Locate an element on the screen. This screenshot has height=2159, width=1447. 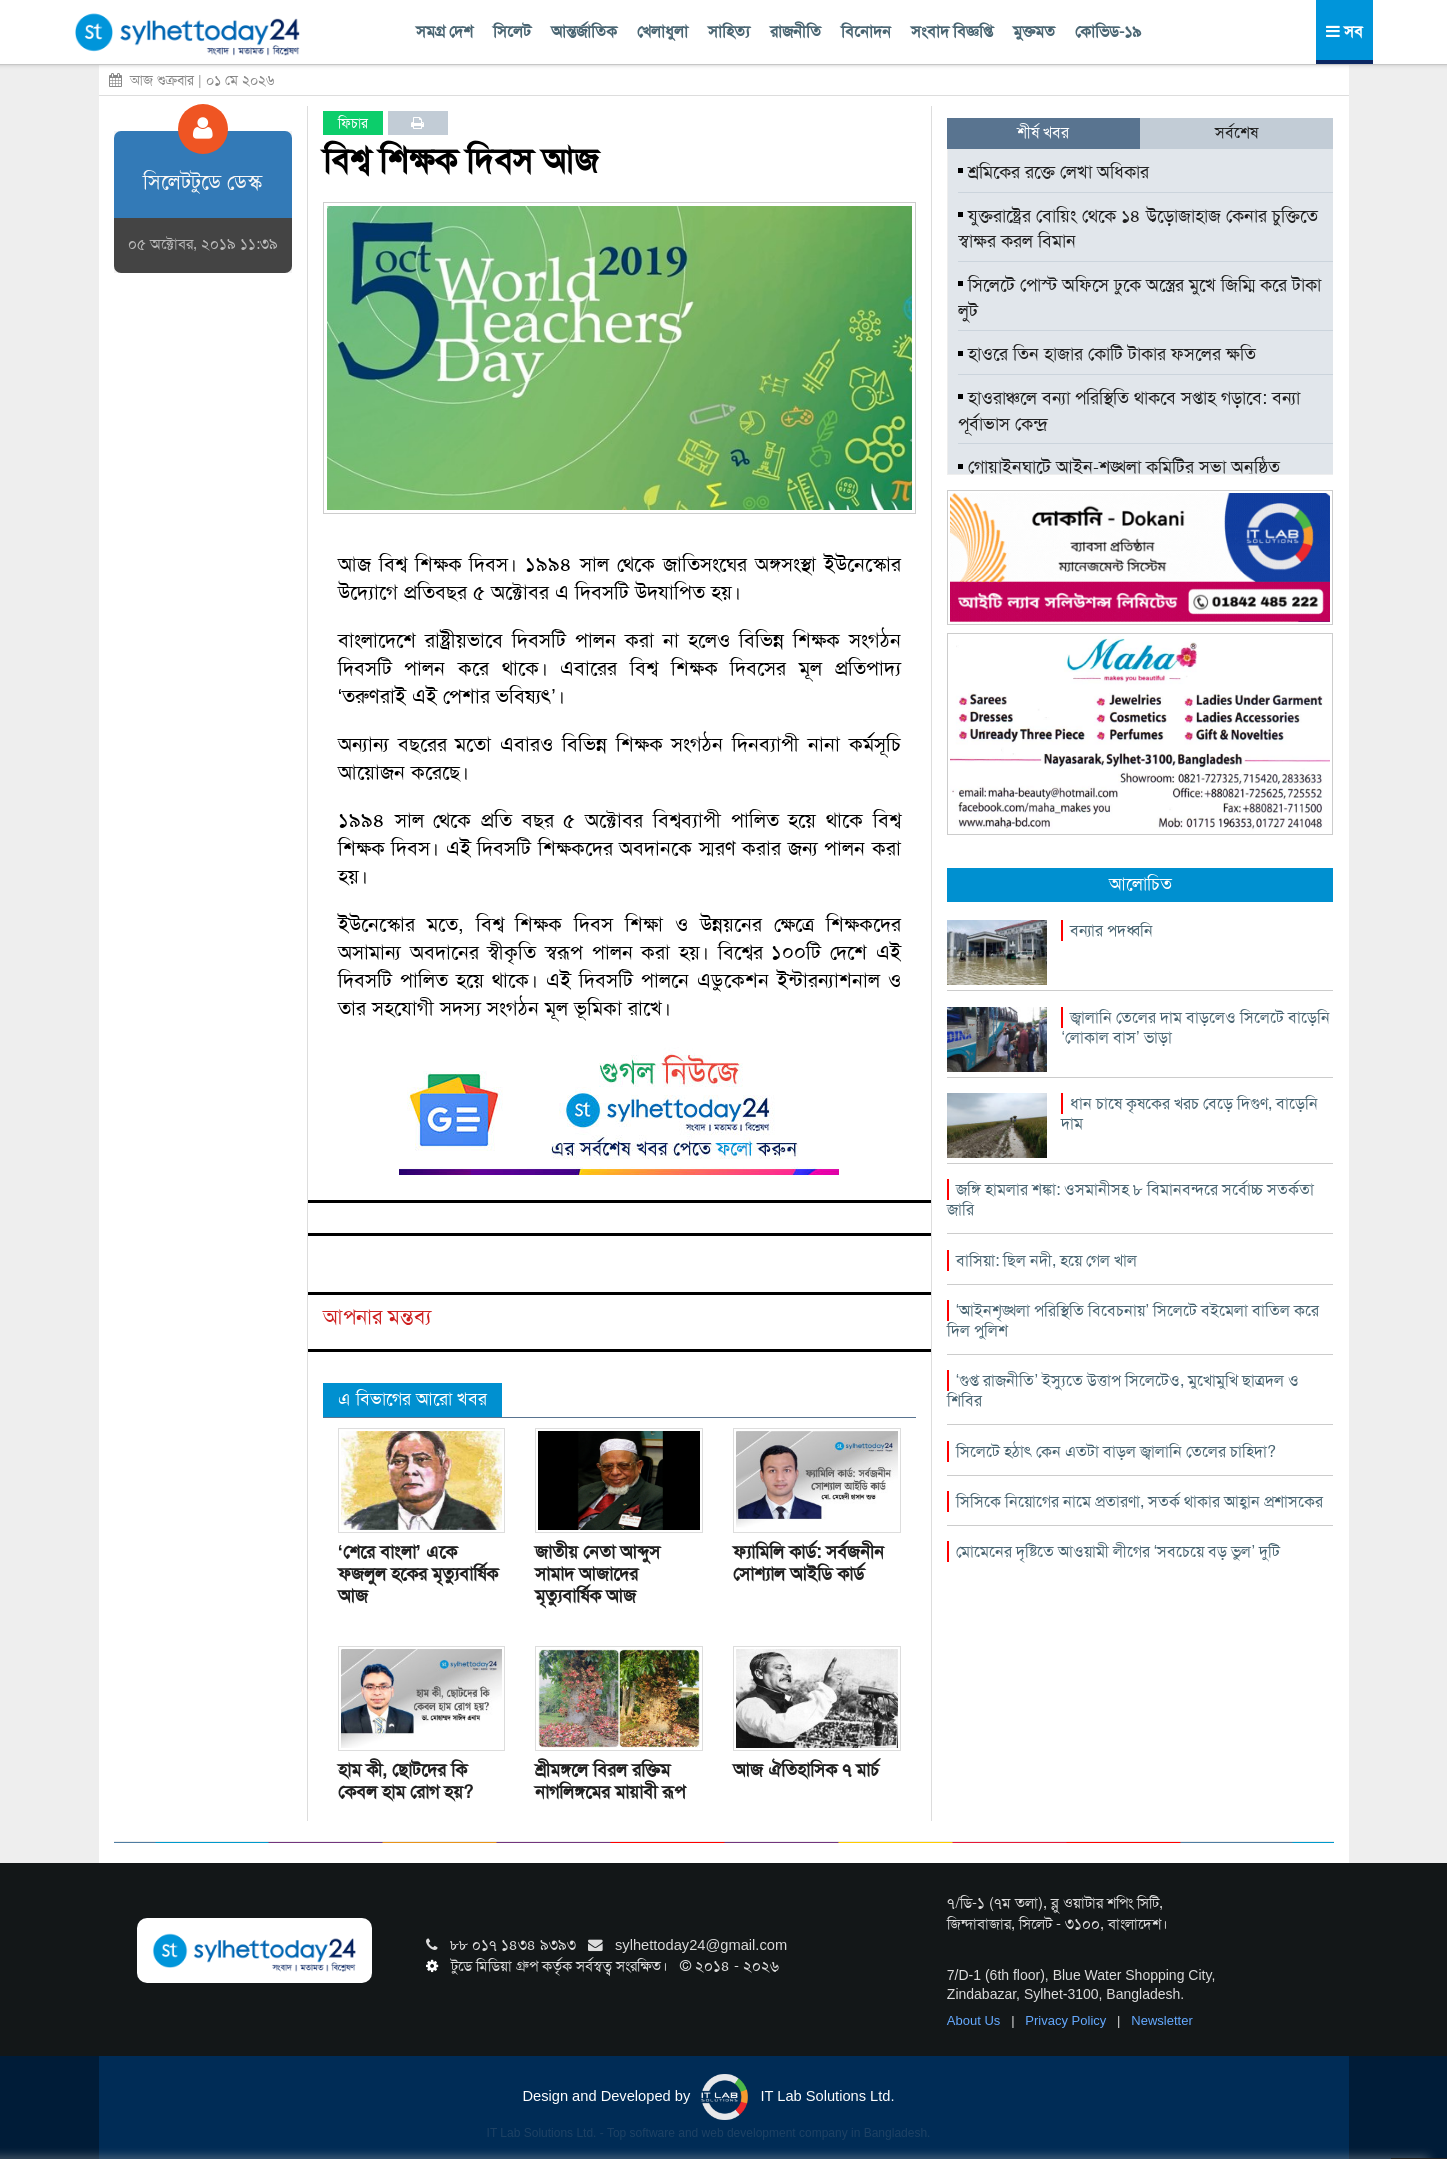
জাতীয় নেতা আব্দুস সামাদ আজাদের মৃত্যুবার্ষিক আজ is located at coordinates (597, 1574).